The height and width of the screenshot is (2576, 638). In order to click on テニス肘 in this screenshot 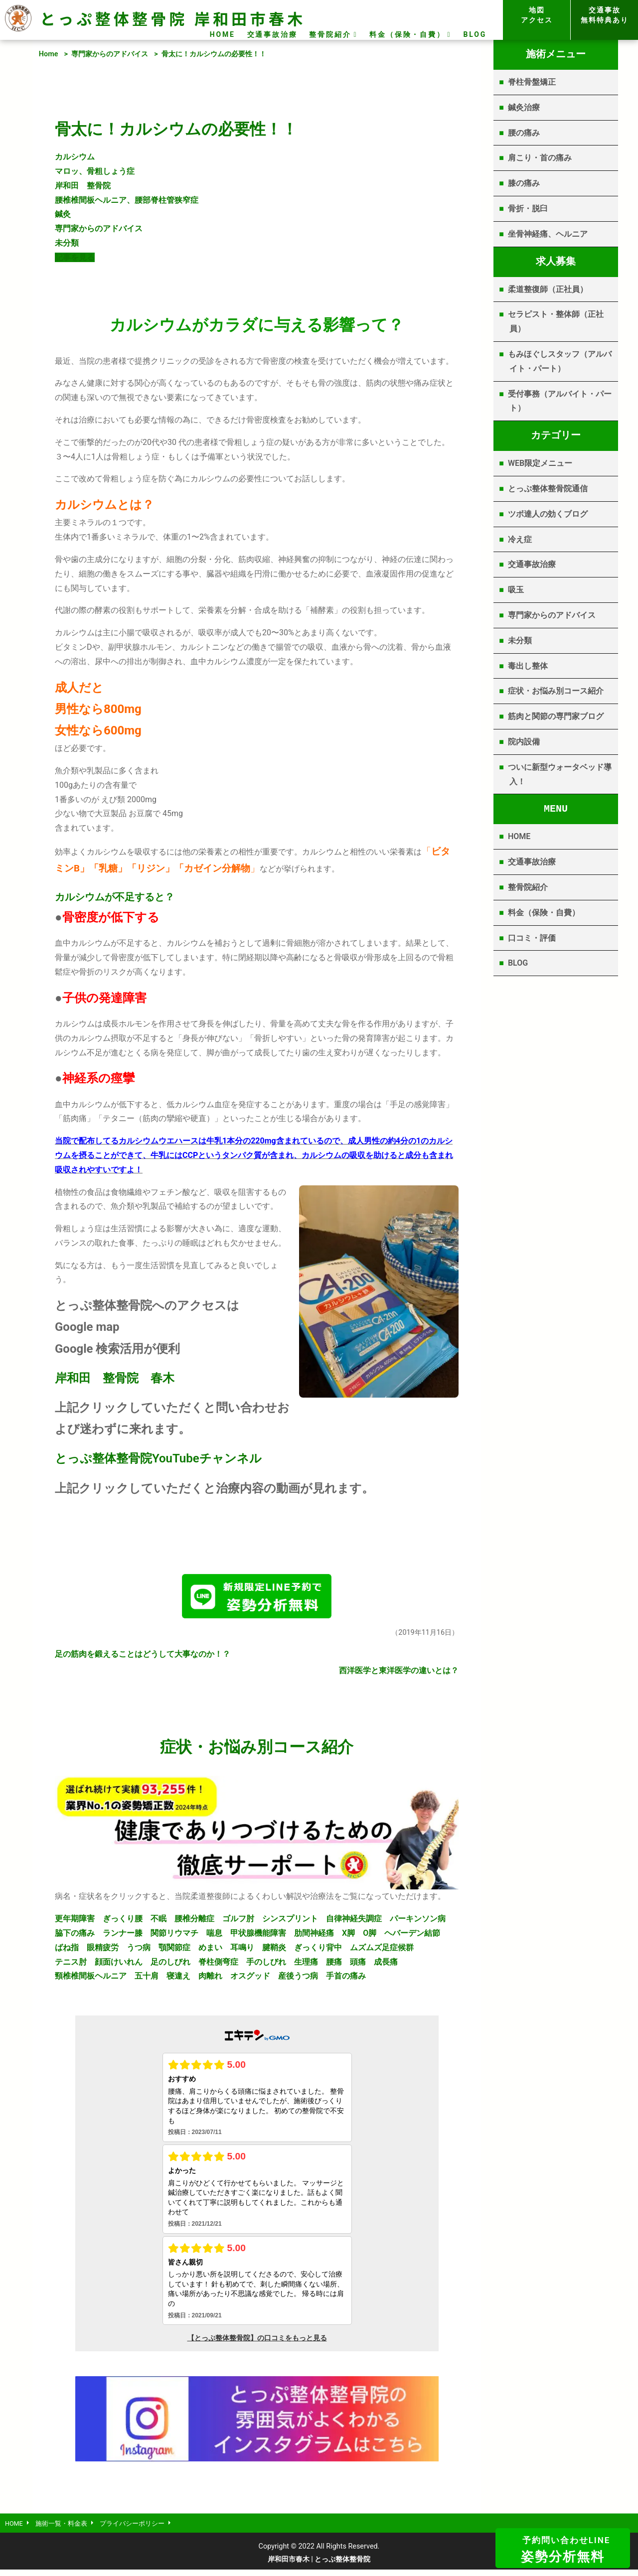, I will do `click(71, 1966)`.